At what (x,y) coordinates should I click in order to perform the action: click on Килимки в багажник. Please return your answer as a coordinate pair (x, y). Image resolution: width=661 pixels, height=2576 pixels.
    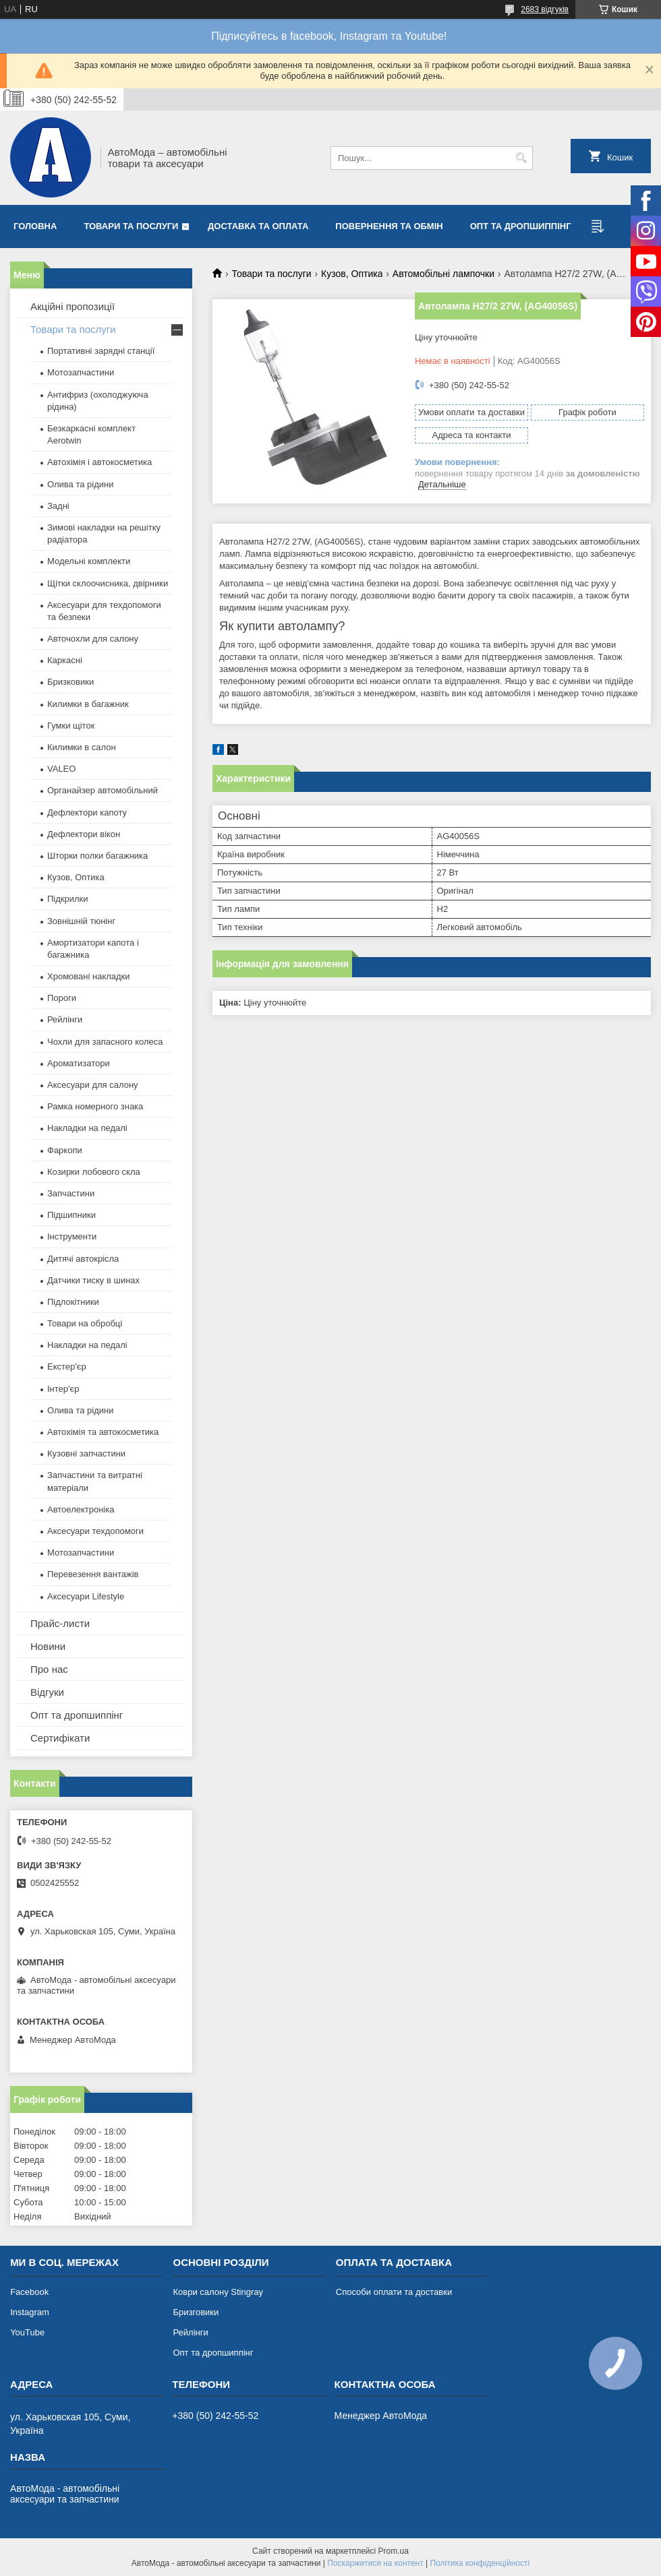
    Looking at the image, I should click on (88, 704).